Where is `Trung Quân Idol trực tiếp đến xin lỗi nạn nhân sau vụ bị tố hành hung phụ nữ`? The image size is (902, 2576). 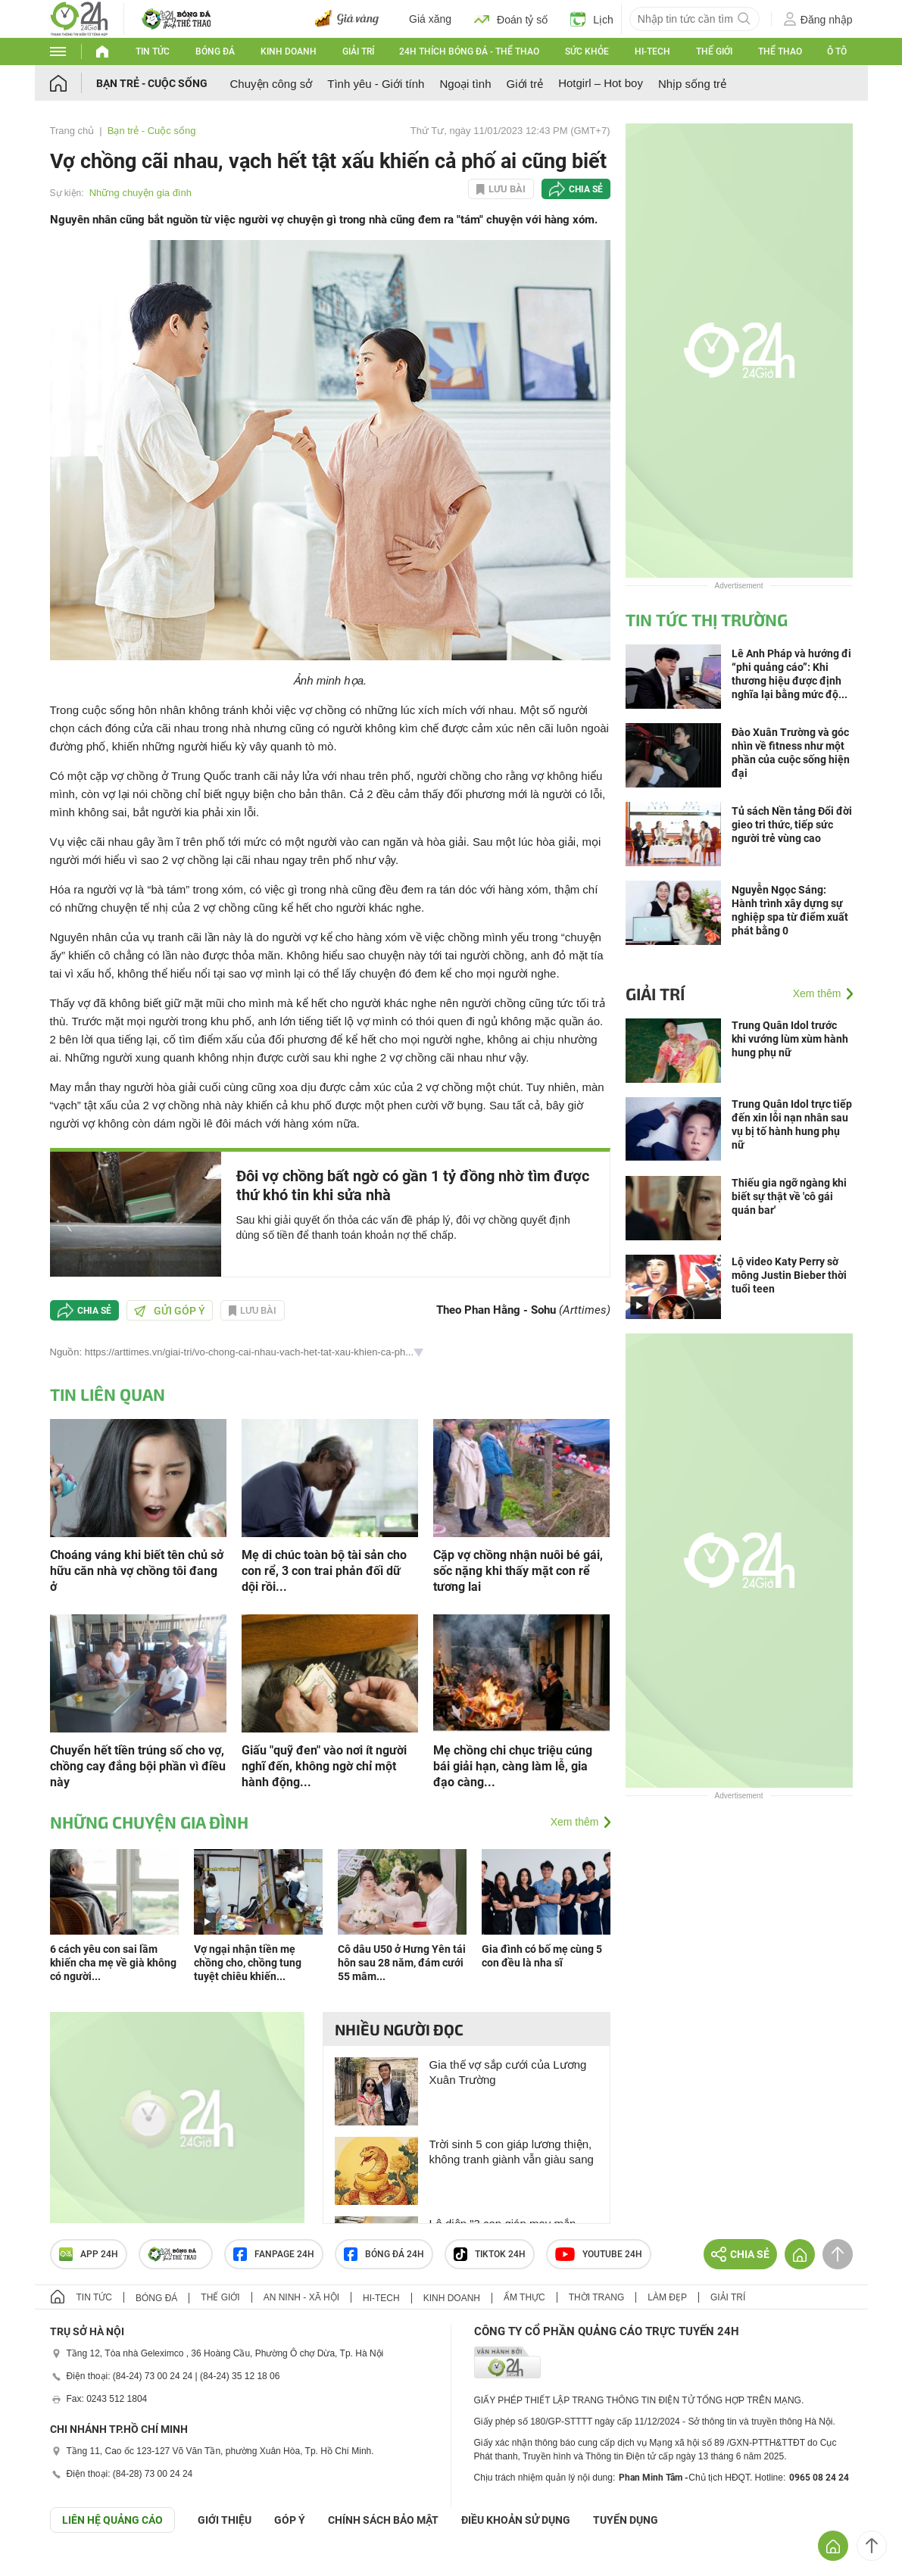 Trung Quân Idol trực tiếp đến xin lỗi nạn nhân sau vụ bị tố hành hung phụ nữ is located at coordinates (792, 1124).